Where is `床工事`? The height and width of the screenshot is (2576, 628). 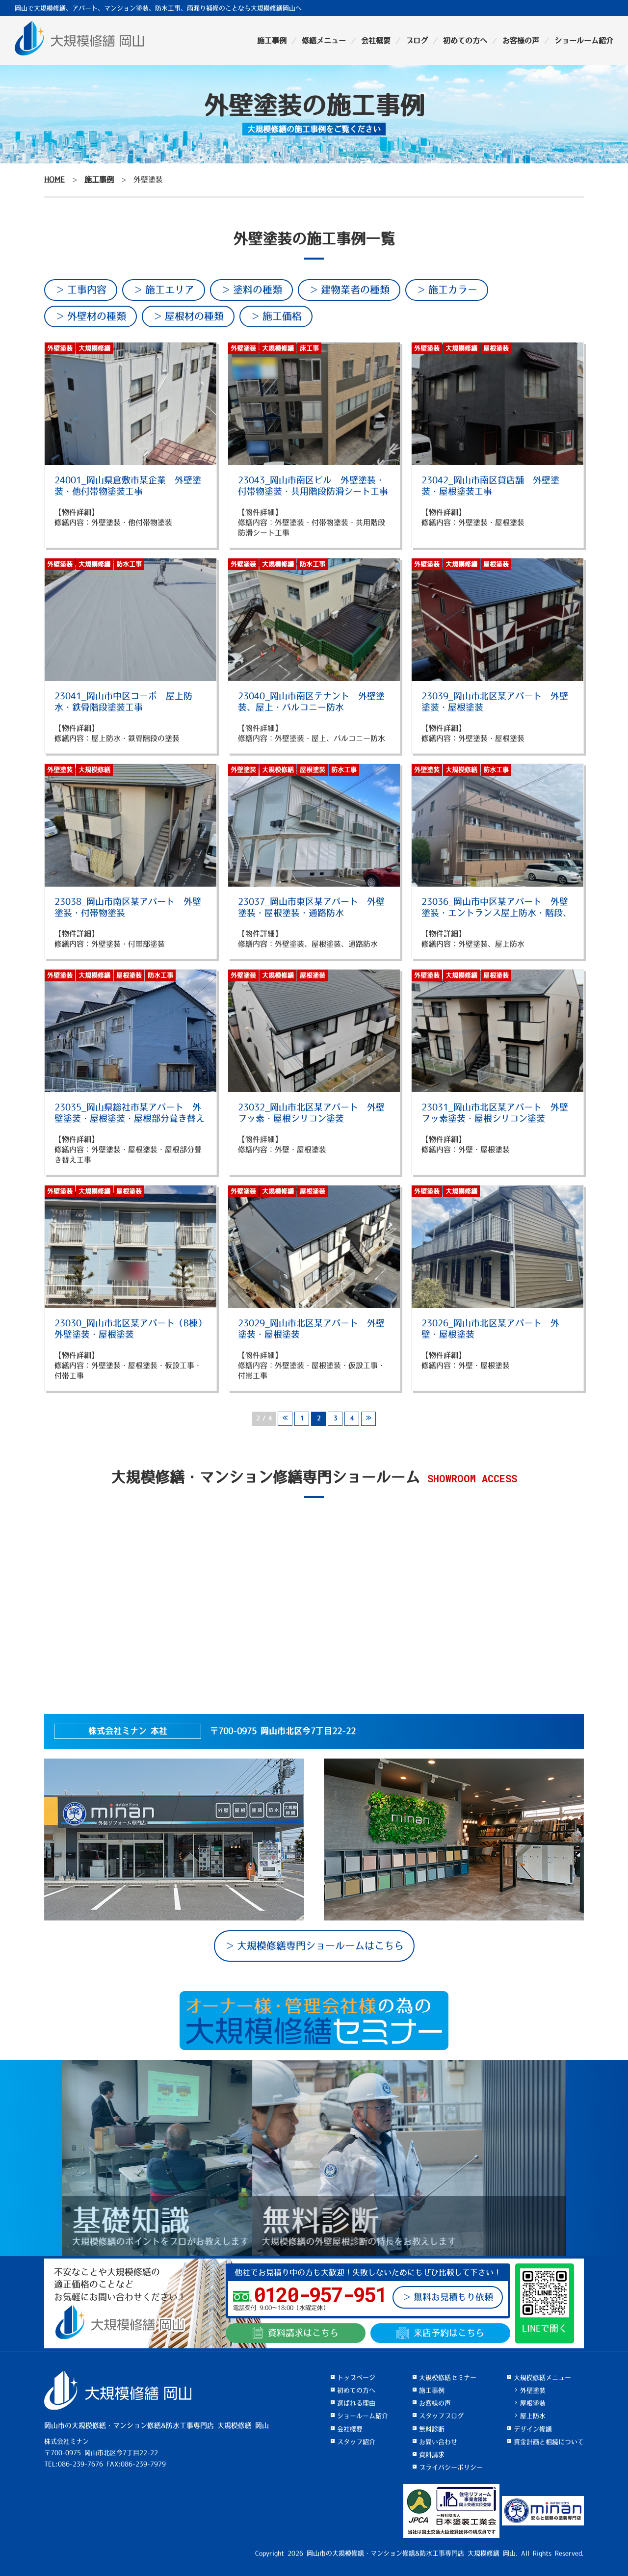 床工事 is located at coordinates (309, 348).